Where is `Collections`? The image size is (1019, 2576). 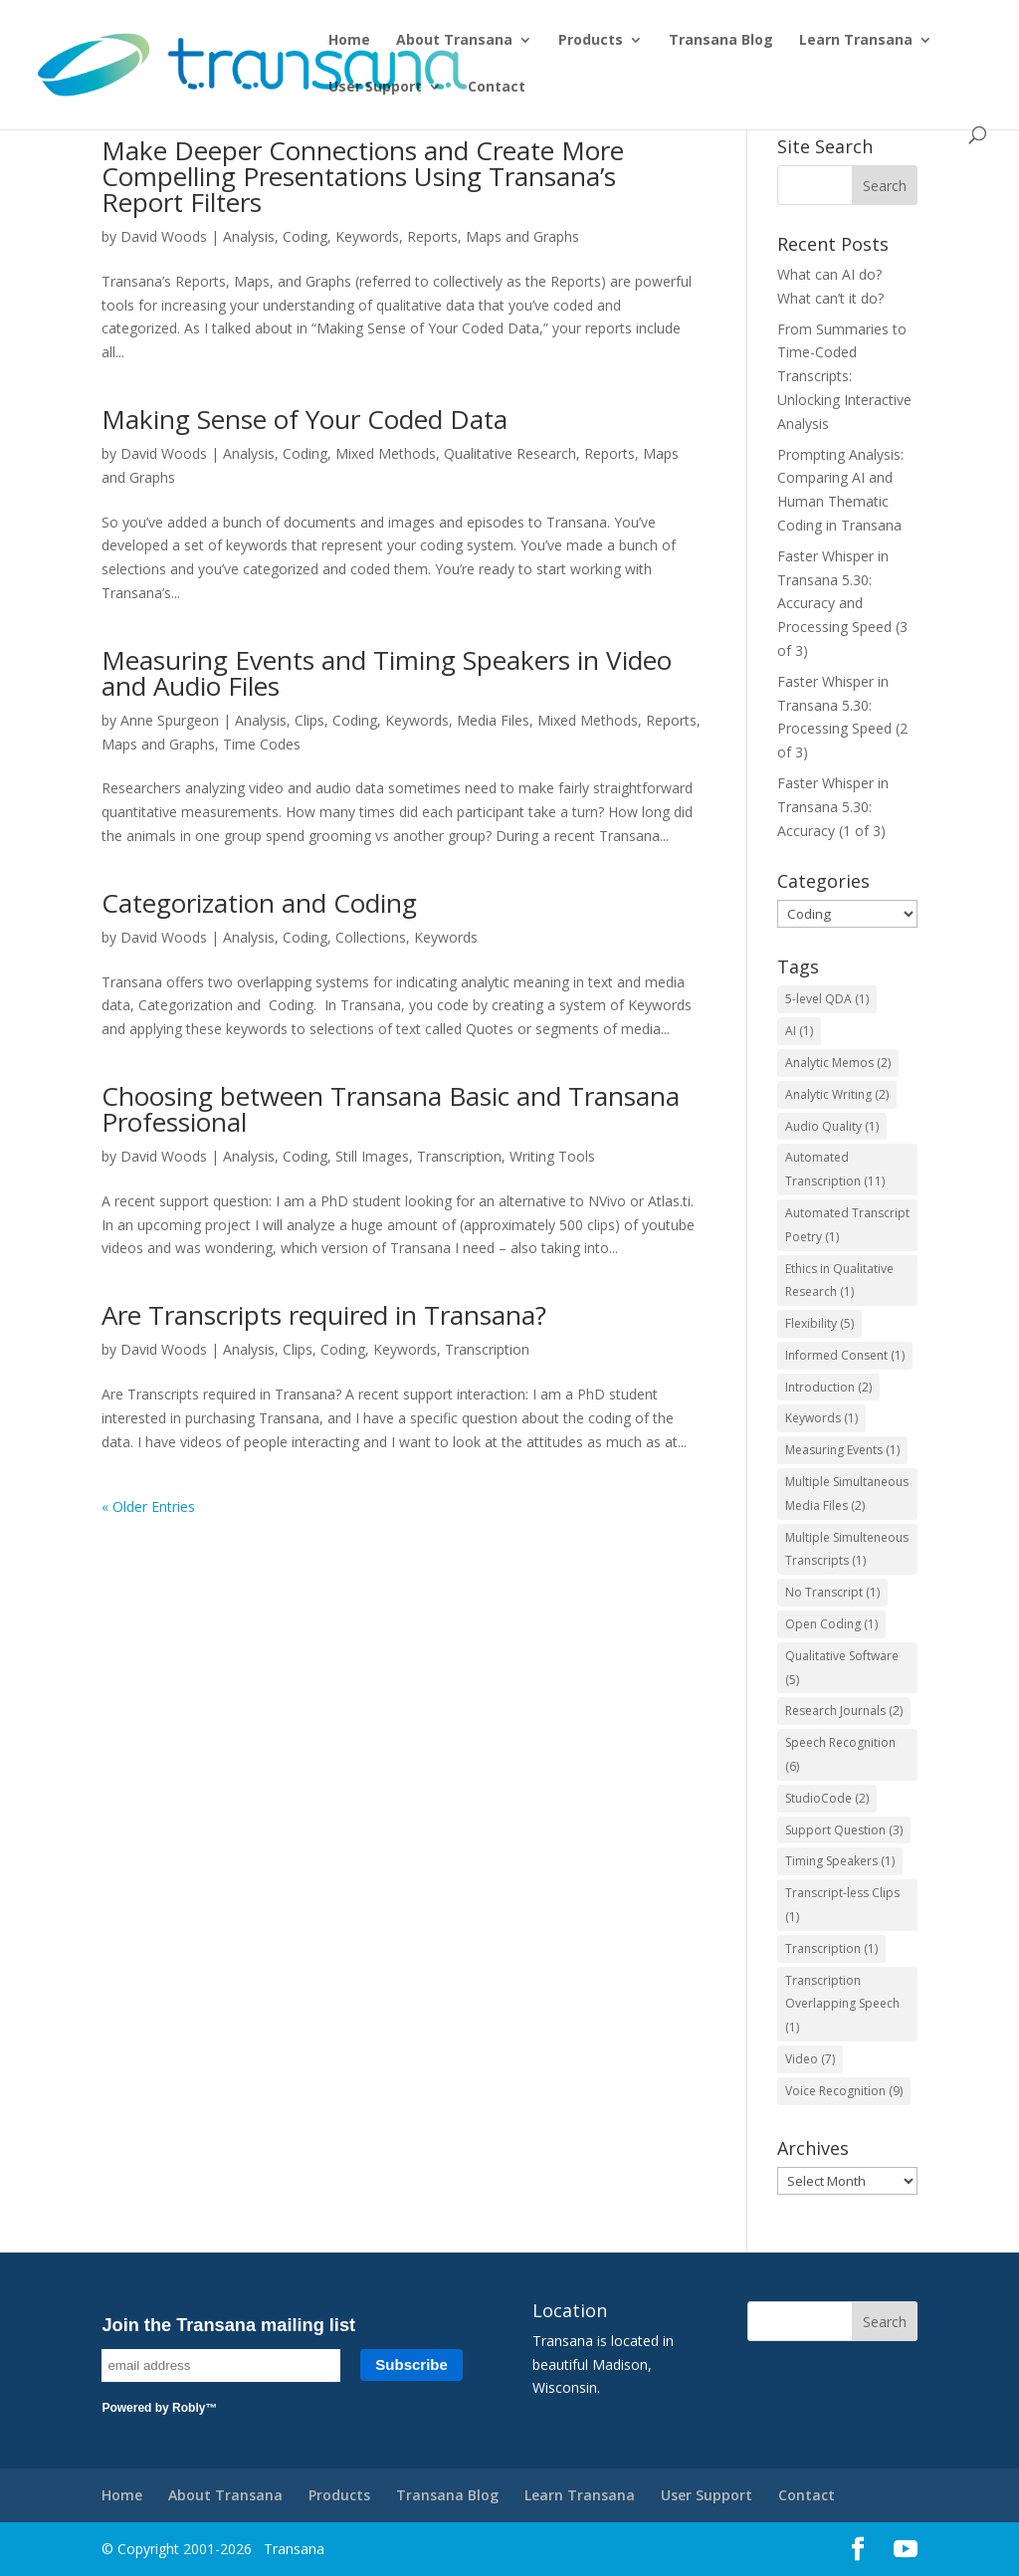 Collections is located at coordinates (370, 937).